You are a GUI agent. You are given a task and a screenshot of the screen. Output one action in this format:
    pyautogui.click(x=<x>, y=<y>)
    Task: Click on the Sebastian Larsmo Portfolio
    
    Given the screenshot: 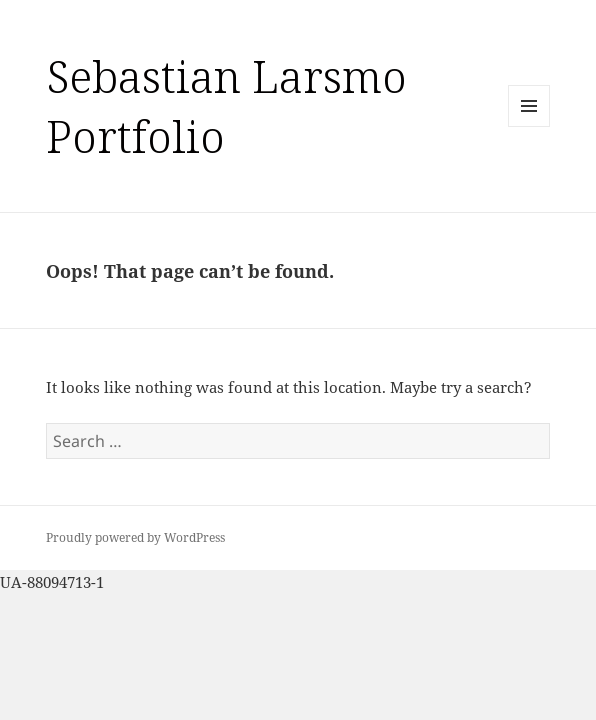 What is the action you would take?
    pyautogui.click(x=226, y=106)
    